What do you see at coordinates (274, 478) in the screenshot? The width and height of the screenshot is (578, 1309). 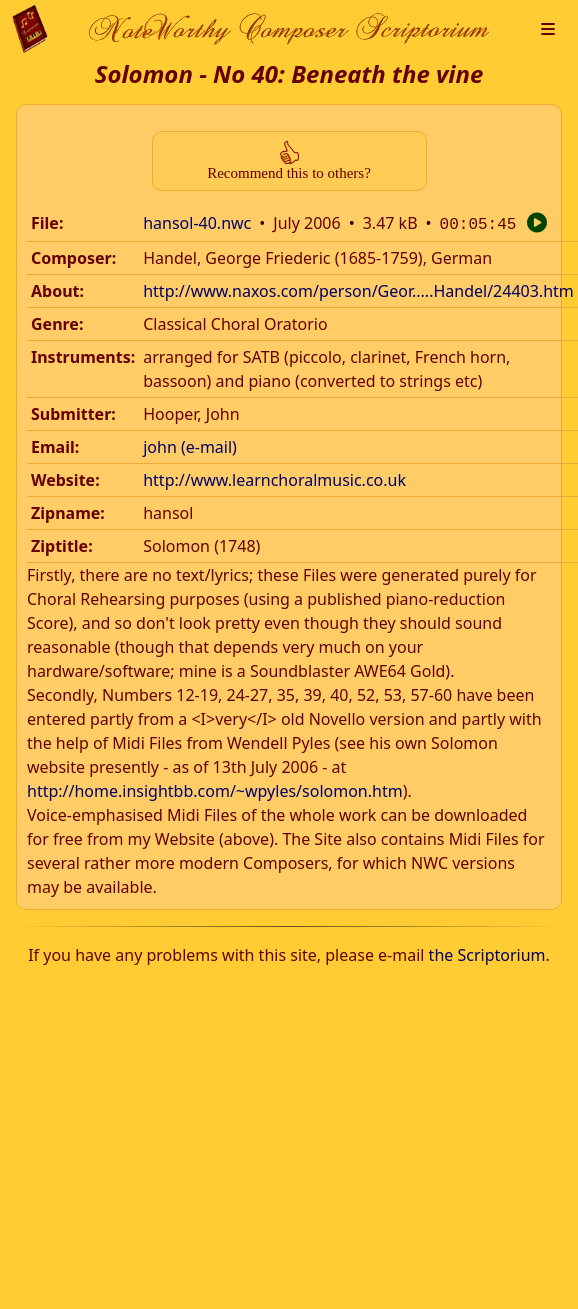 I see `http://www.learnchoralmusic.co.uk` at bounding box center [274, 478].